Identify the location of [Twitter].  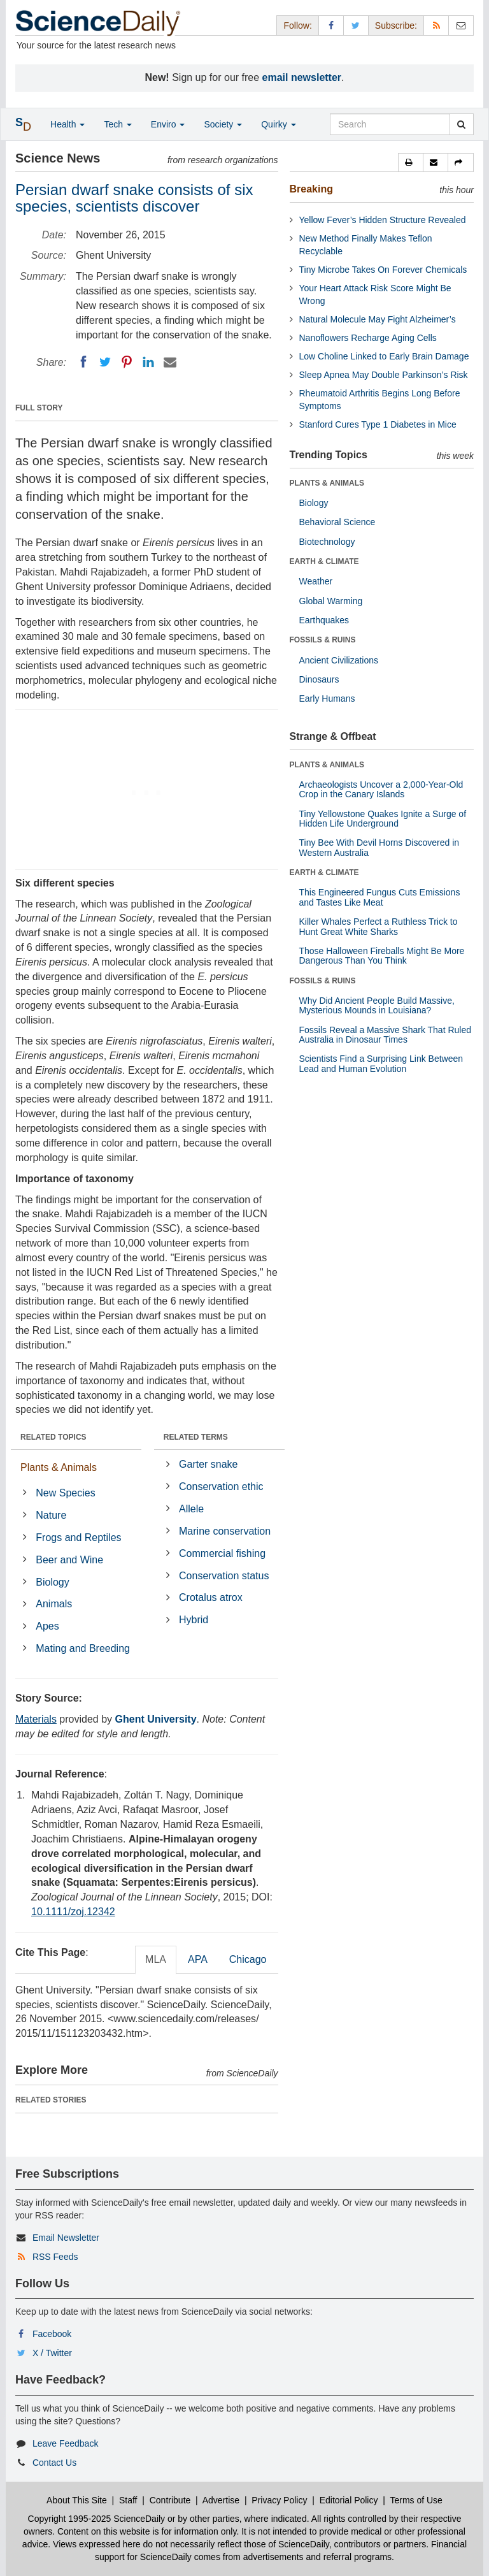
(105, 362).